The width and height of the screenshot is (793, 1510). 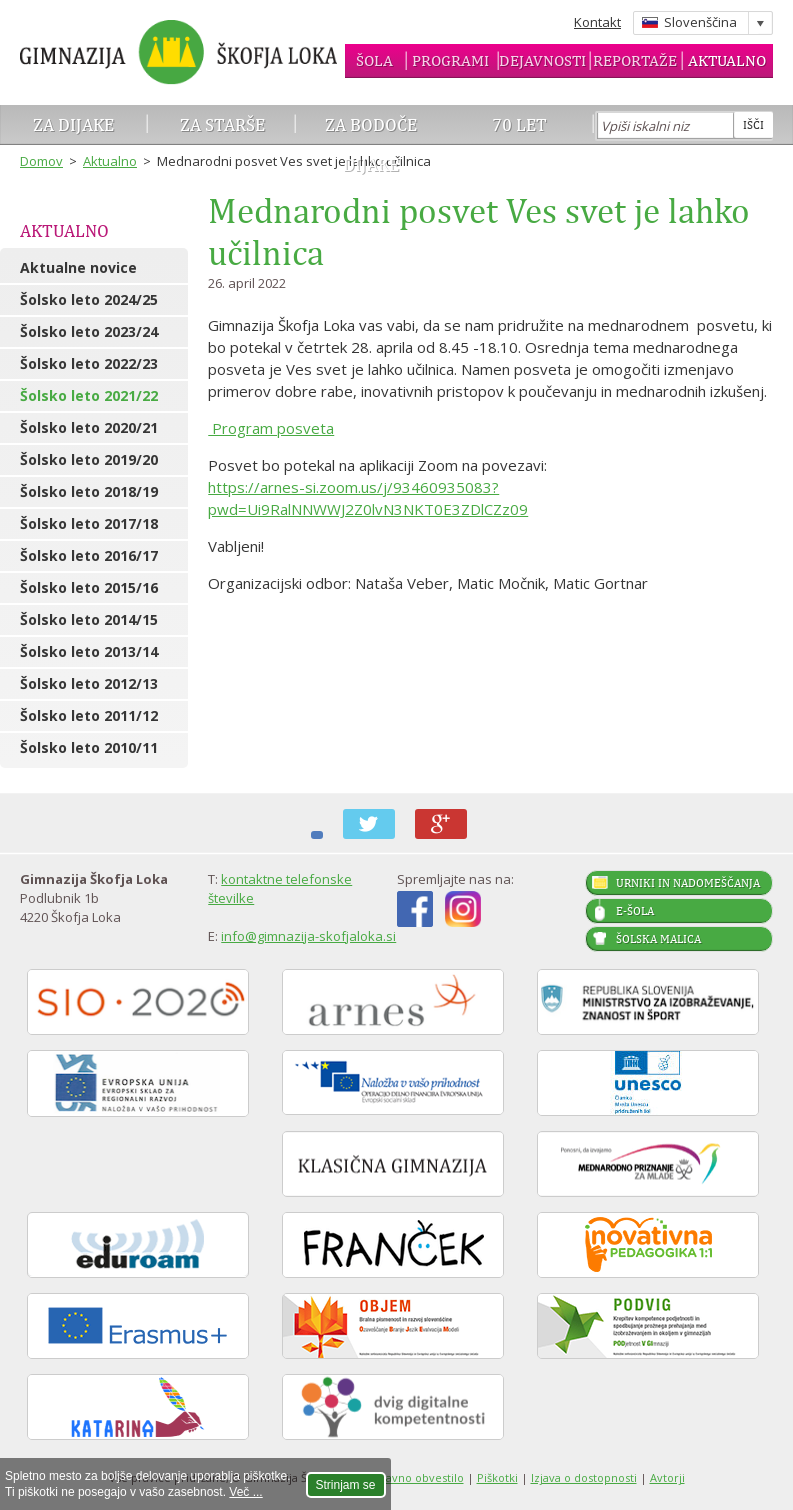 I want to click on Za bodoče dijake, so click(x=371, y=144).